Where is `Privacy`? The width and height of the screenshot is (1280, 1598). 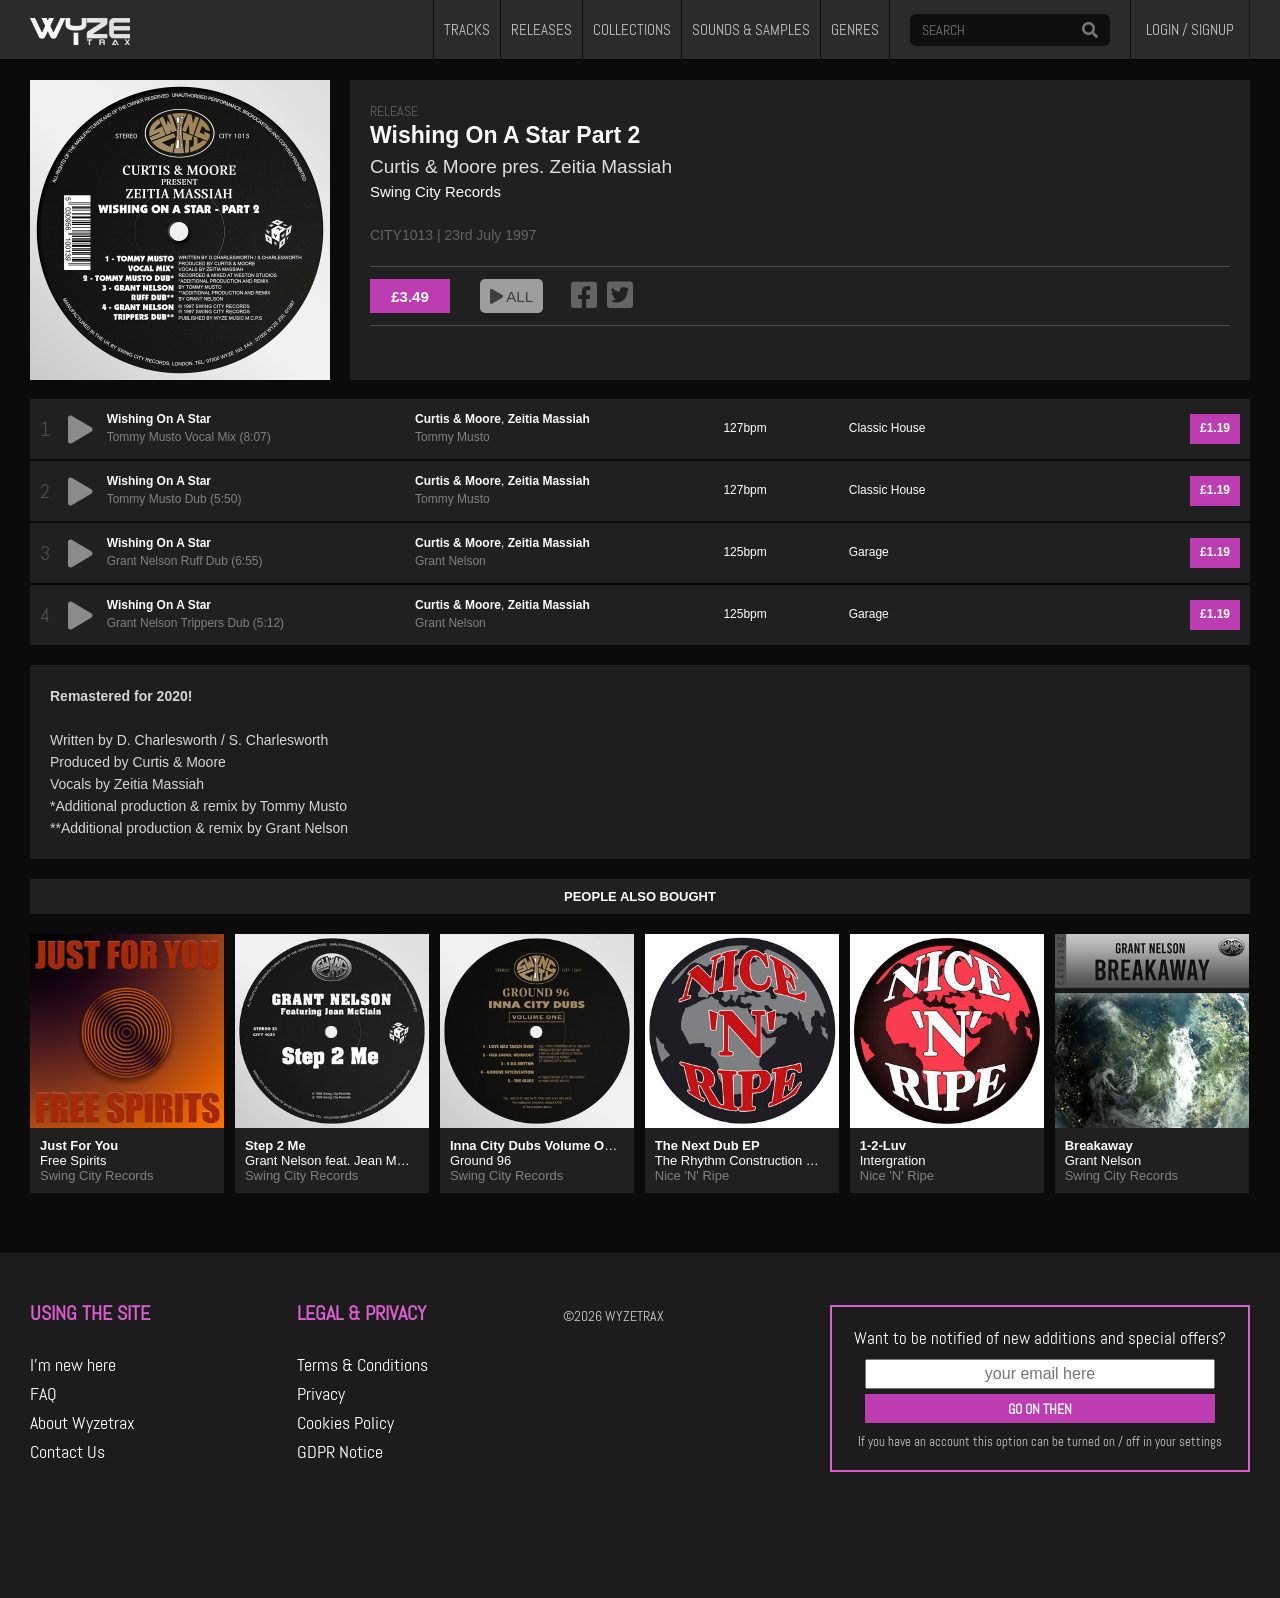 Privacy is located at coordinates (321, 1394).